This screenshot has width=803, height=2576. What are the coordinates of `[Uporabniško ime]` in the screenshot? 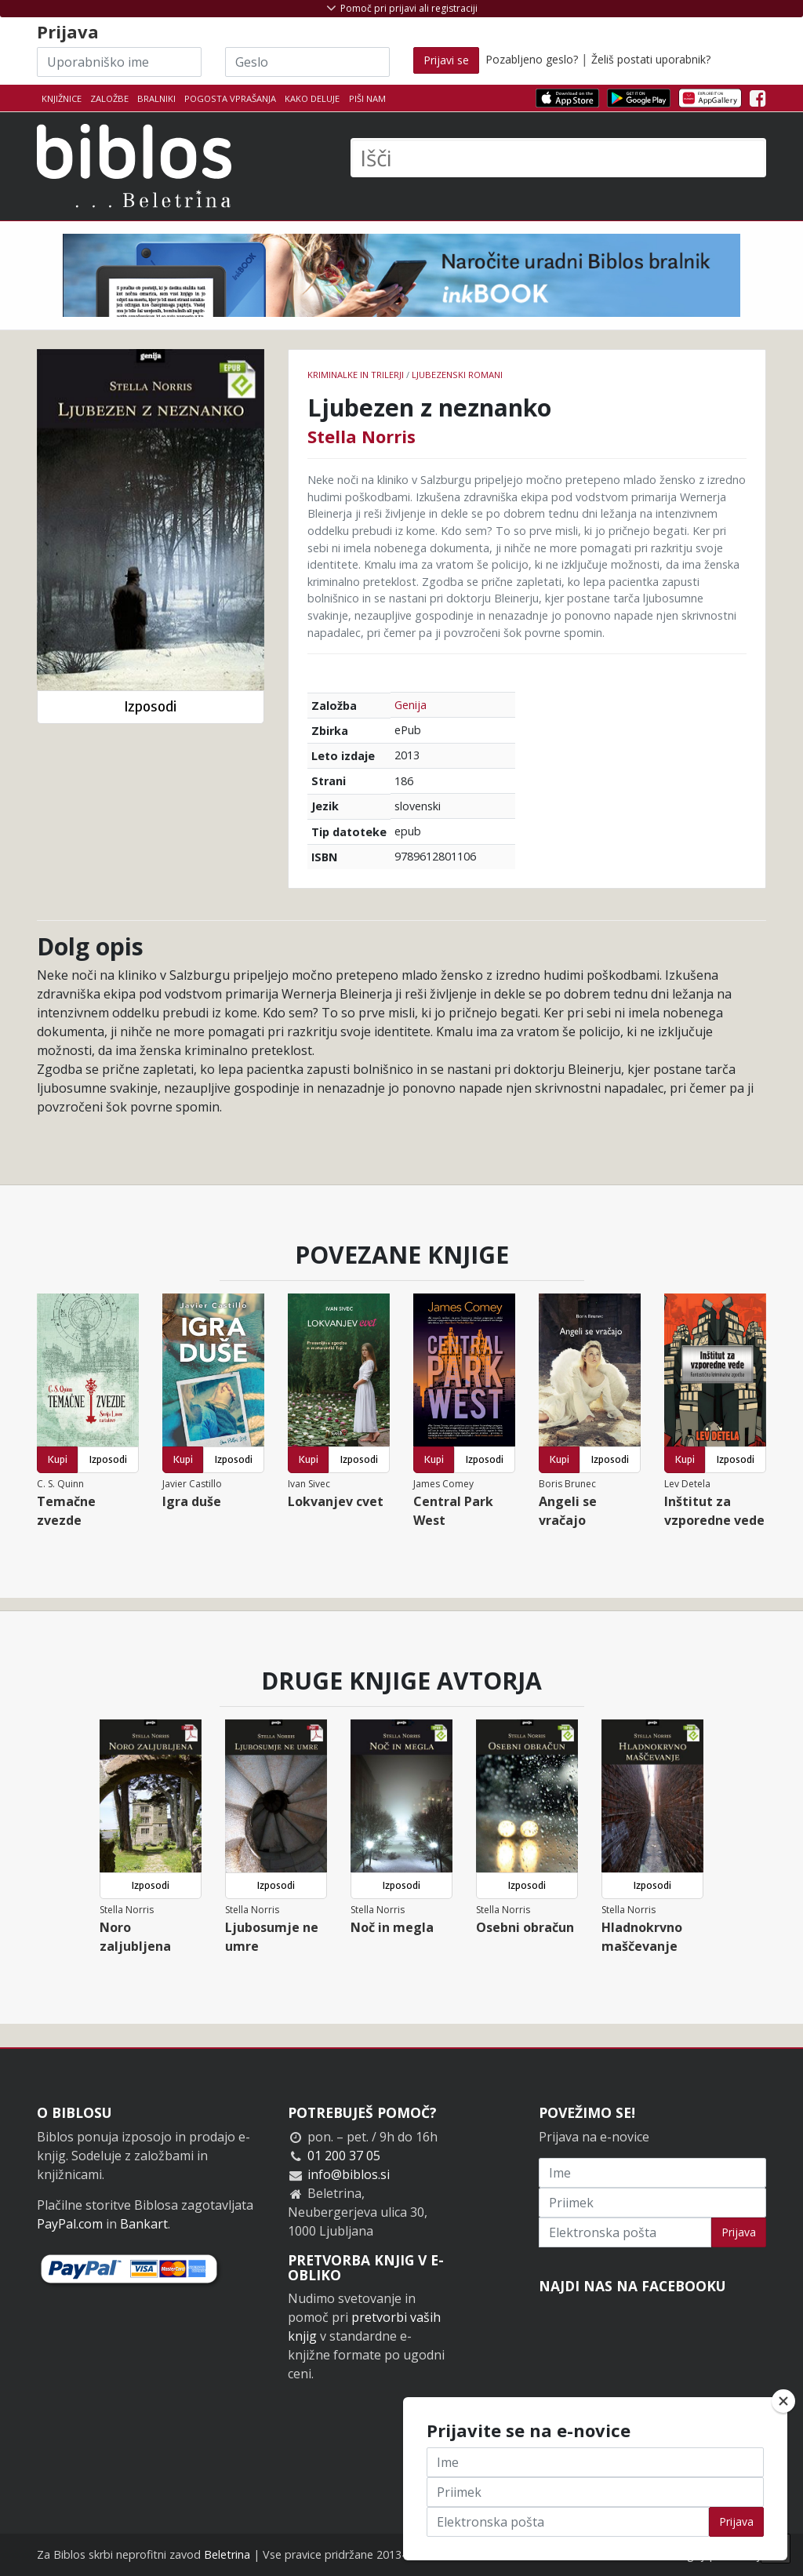 It's located at (119, 62).